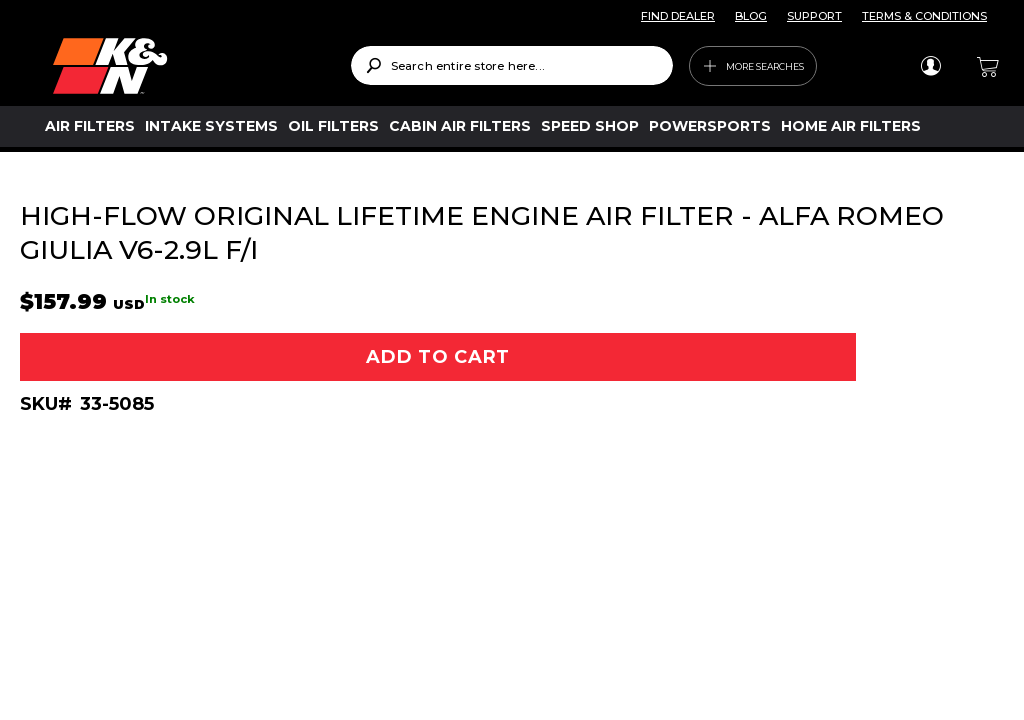  I want to click on [Search], so click(373, 65).